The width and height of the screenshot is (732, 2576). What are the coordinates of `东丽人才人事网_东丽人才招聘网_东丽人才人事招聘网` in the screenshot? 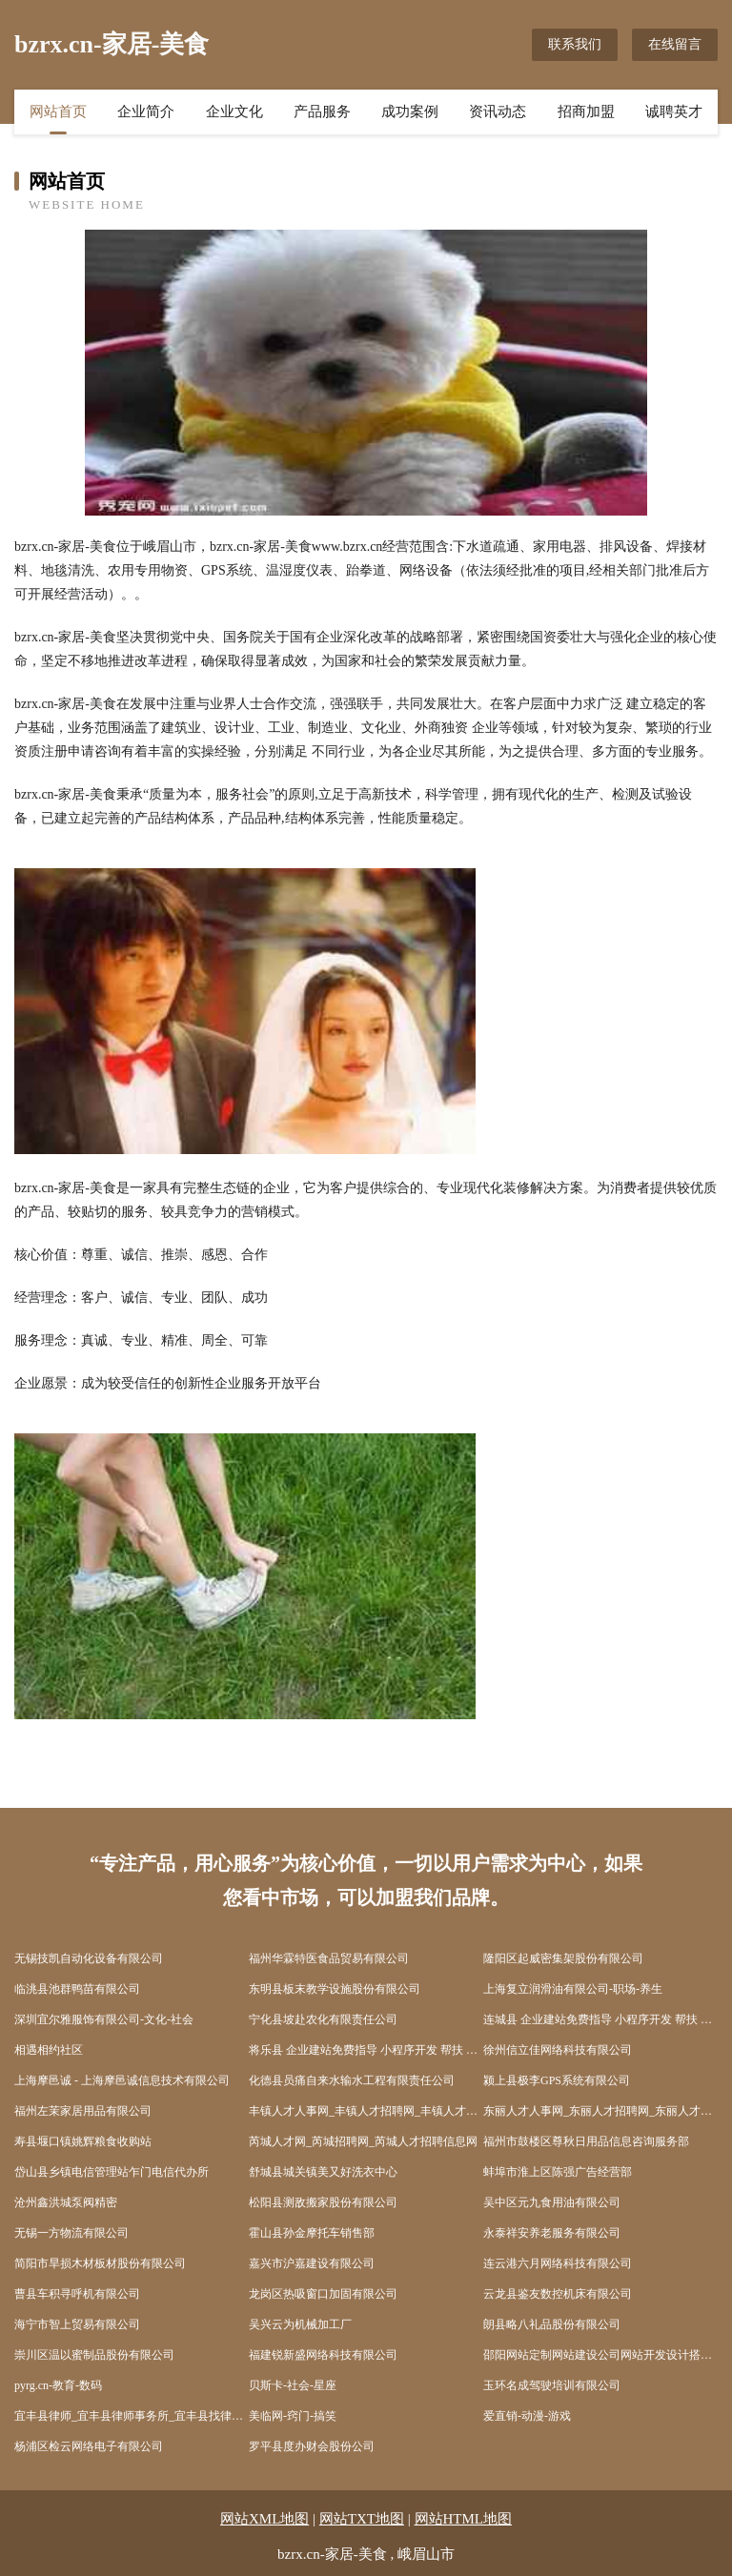 It's located at (600, 2111).